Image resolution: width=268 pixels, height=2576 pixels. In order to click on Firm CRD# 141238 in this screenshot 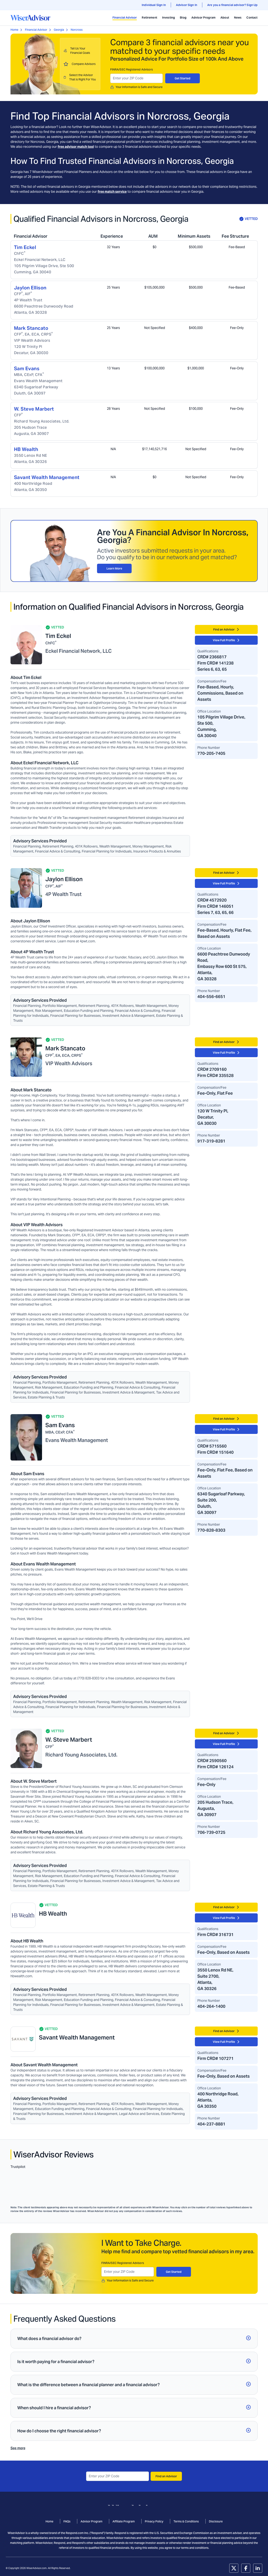, I will do `click(215, 663)`.